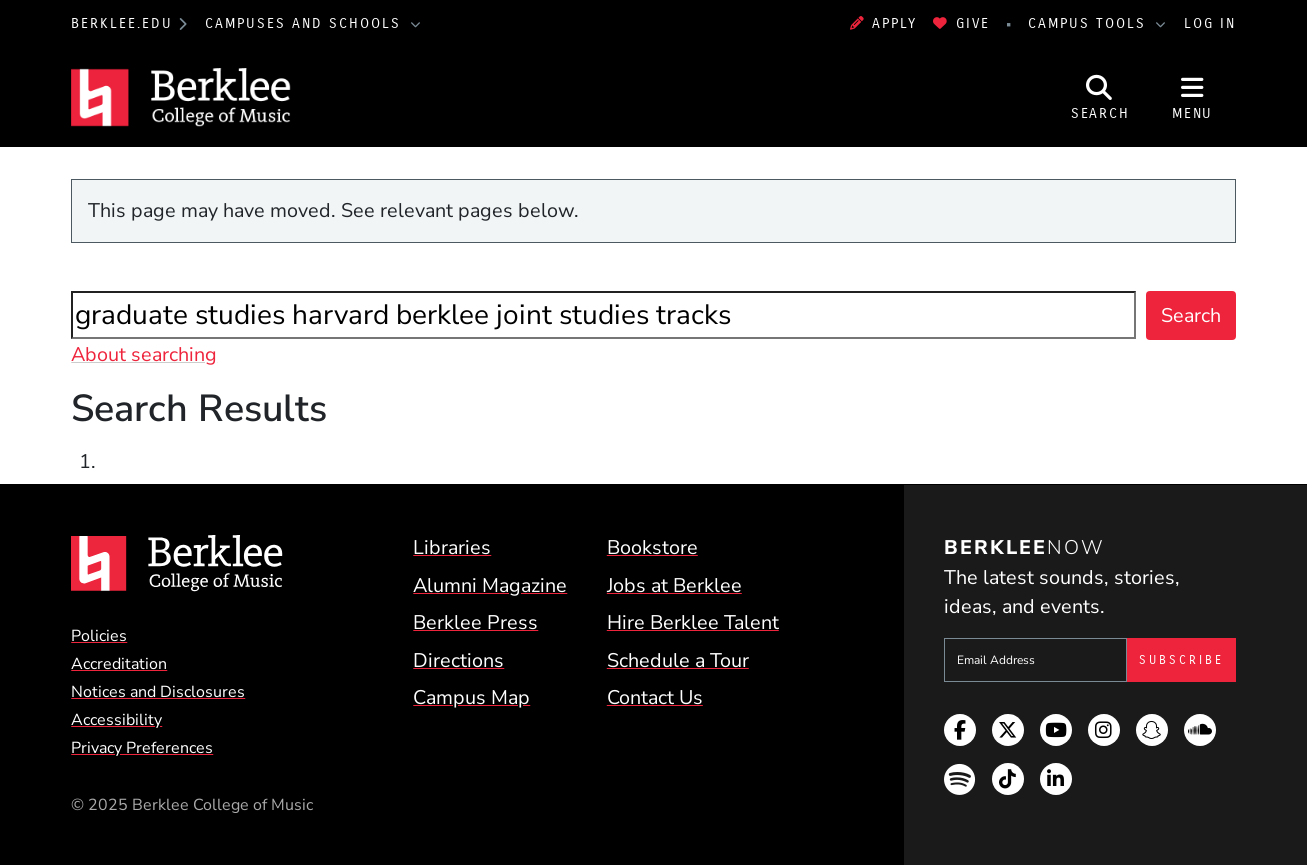  What do you see at coordinates (471, 697) in the screenshot?
I see `Campus Map` at bounding box center [471, 697].